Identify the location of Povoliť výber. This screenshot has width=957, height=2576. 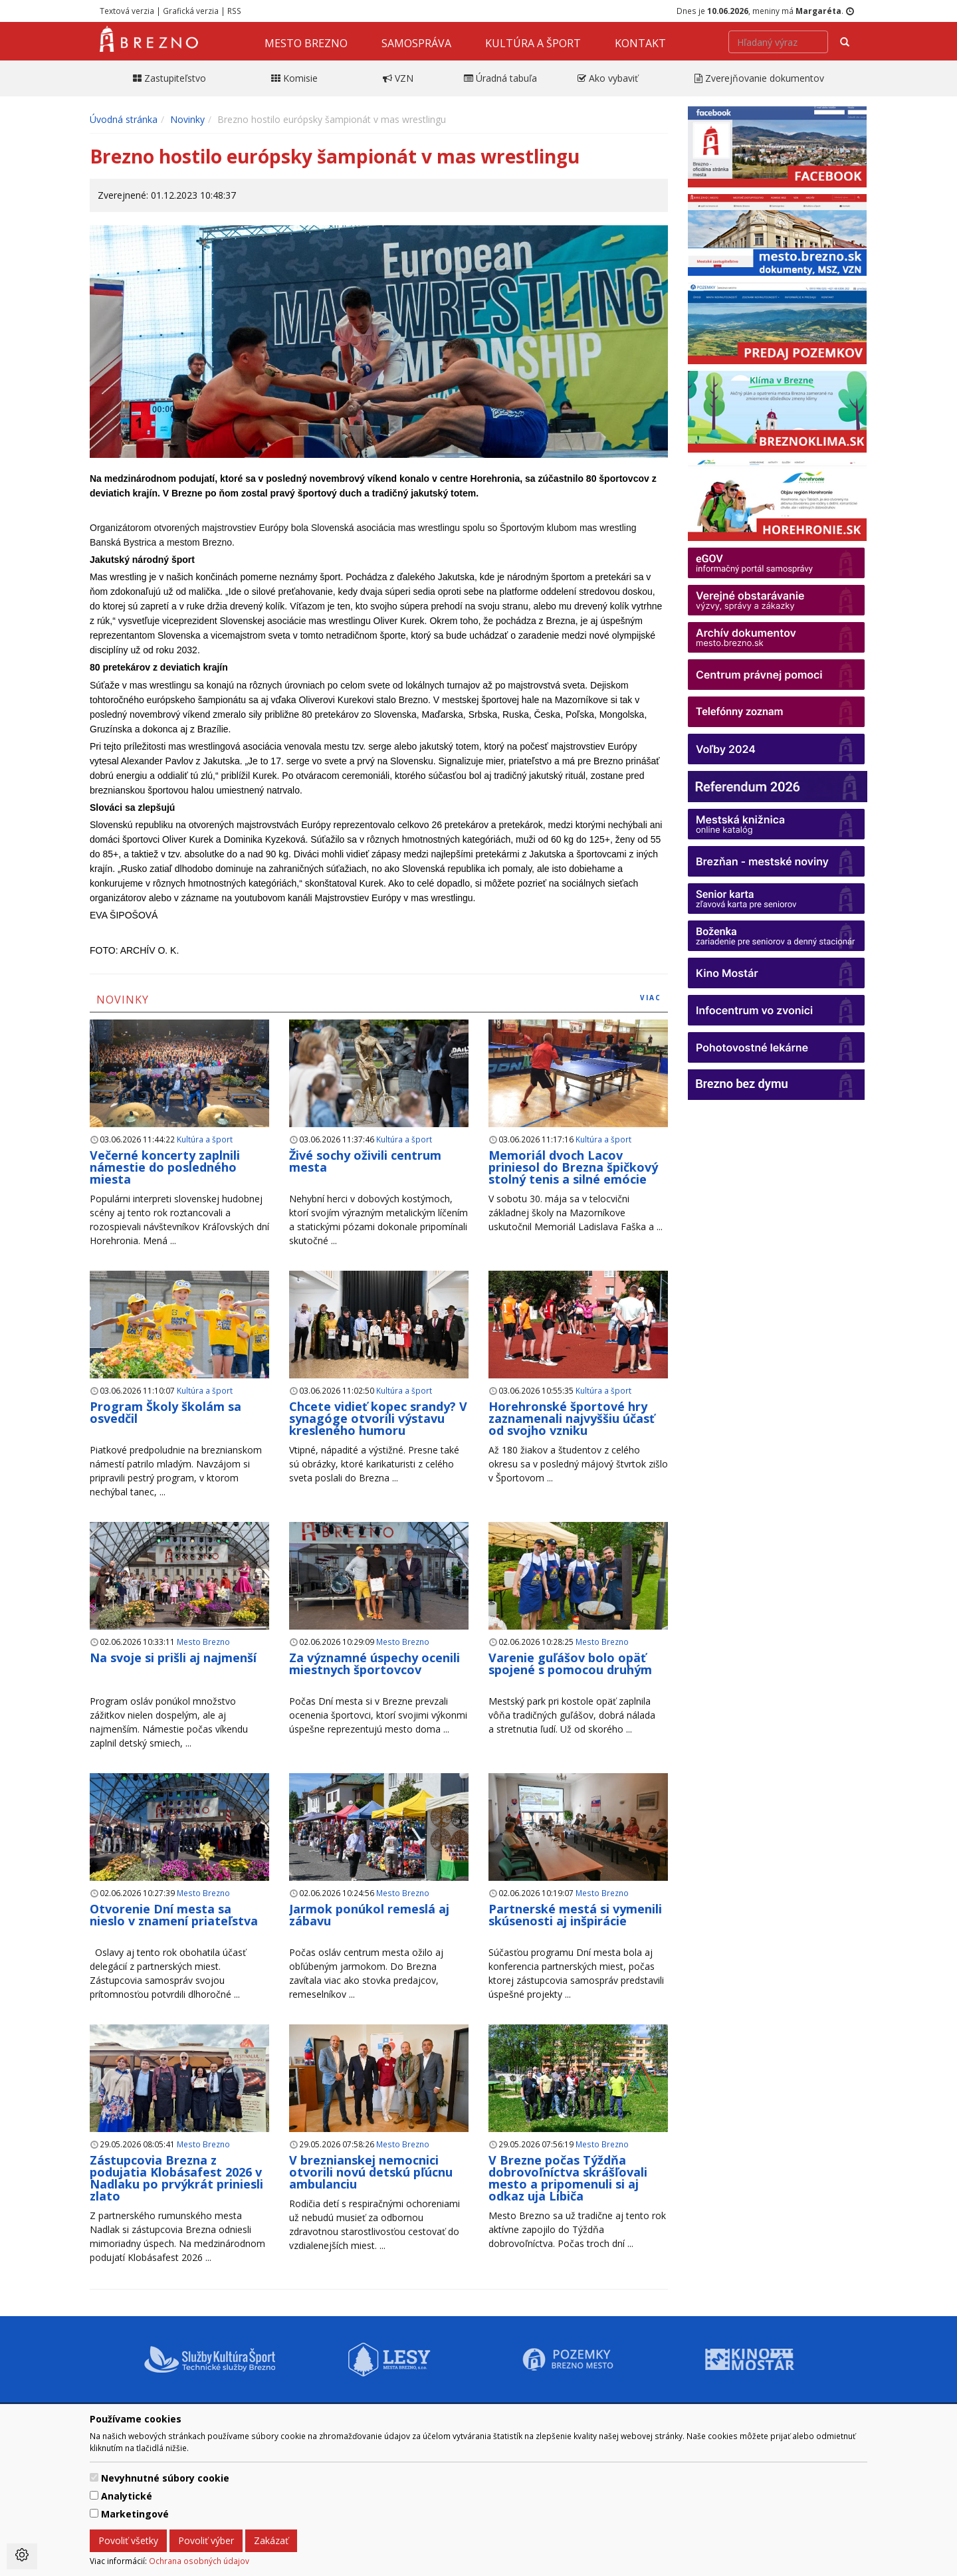
(206, 2540).